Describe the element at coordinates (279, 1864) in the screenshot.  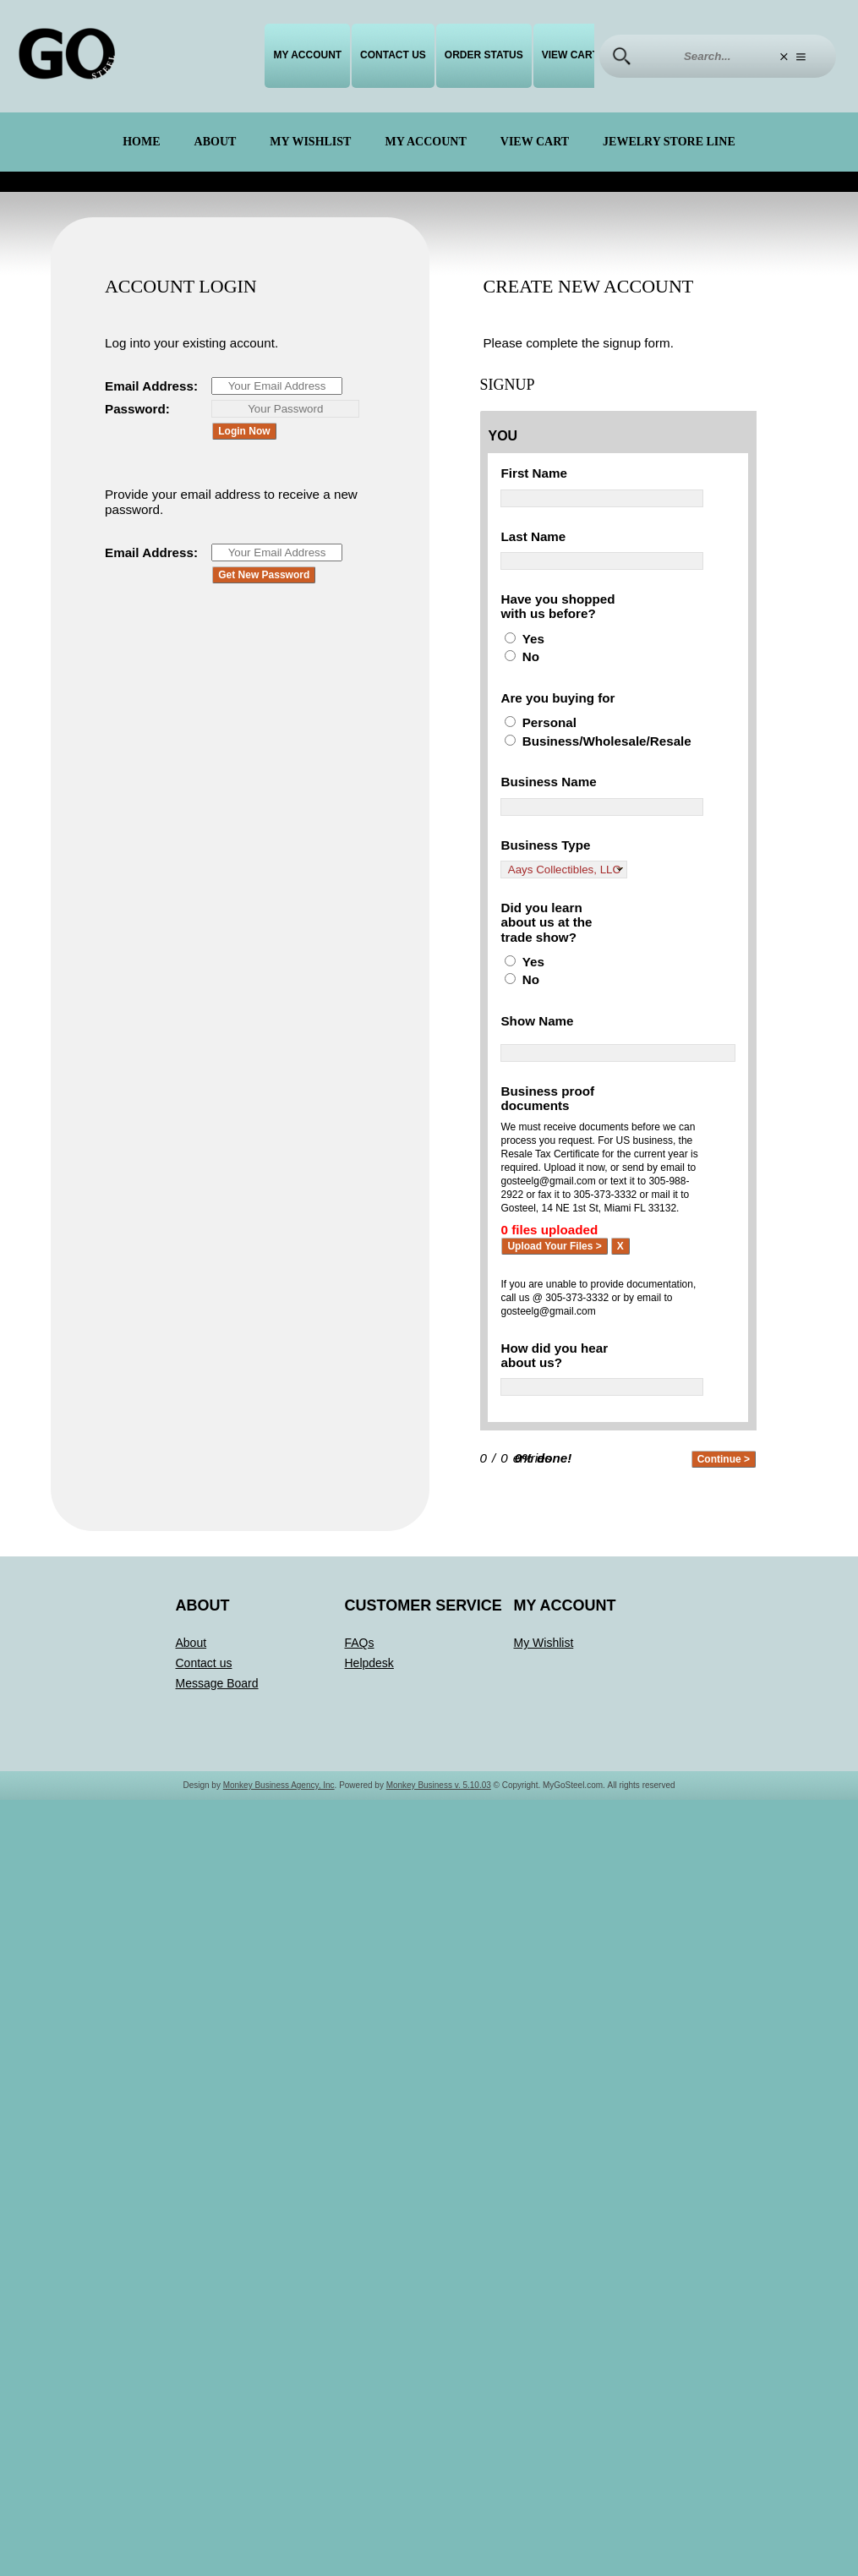
I see `Monkey Business Agency, Inc` at that location.